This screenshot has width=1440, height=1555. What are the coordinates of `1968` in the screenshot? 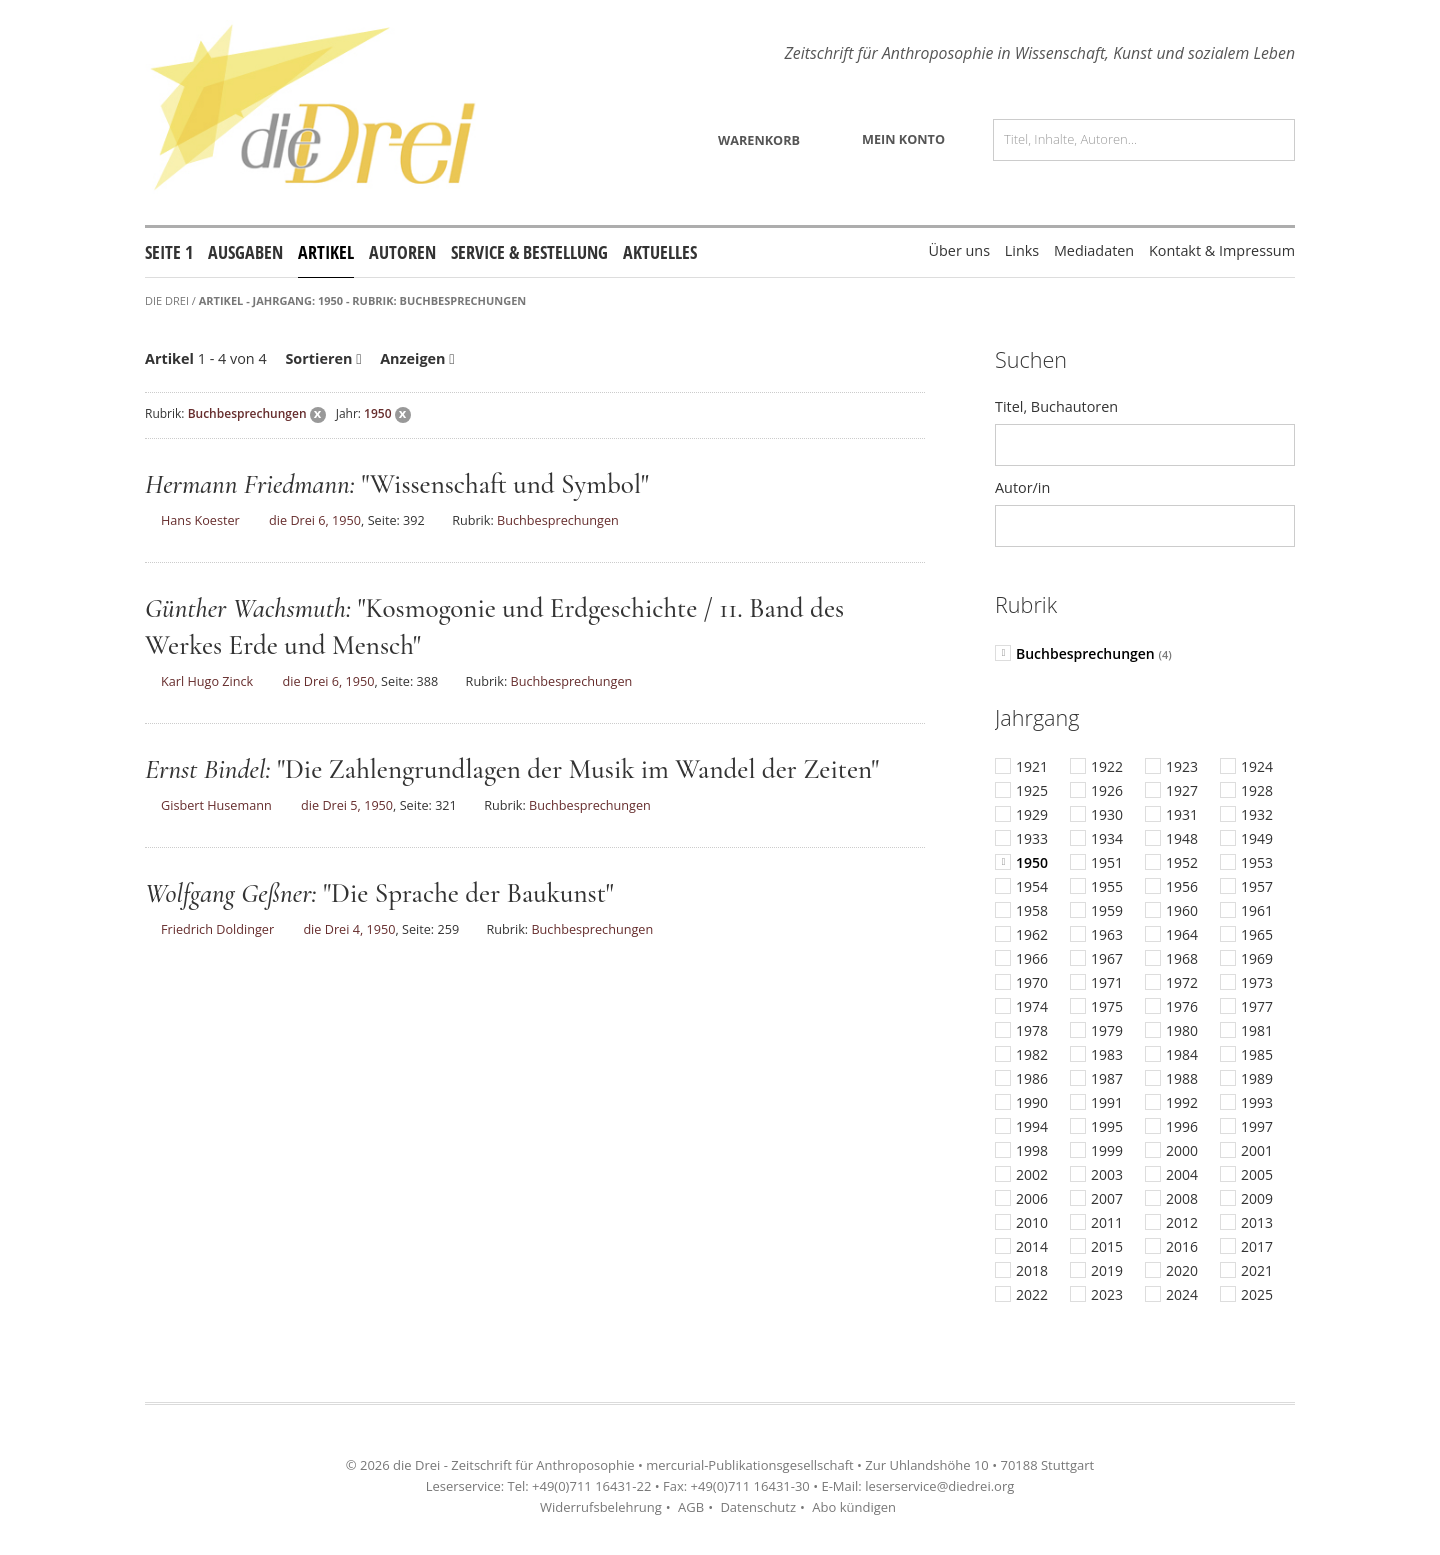 It's located at (1182, 959).